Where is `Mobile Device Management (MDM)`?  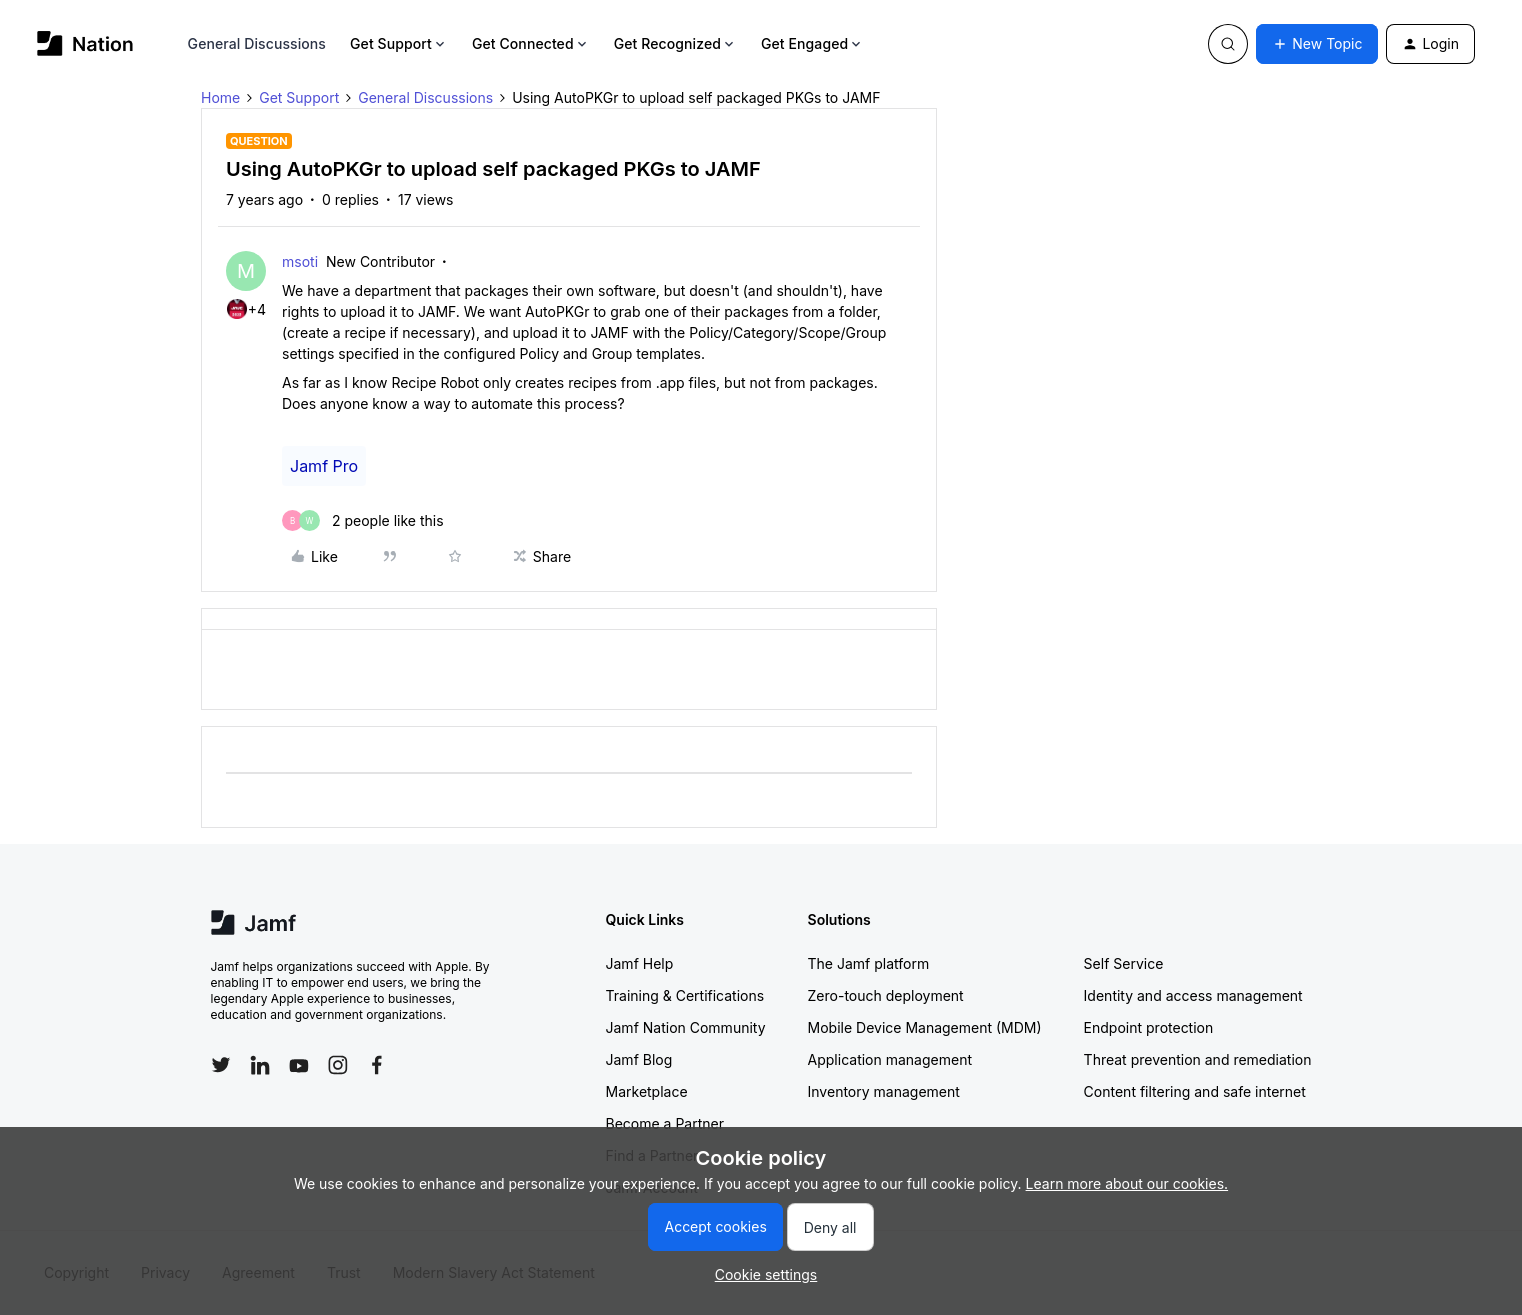 Mobile Device Management (MDM) is located at coordinates (925, 1027).